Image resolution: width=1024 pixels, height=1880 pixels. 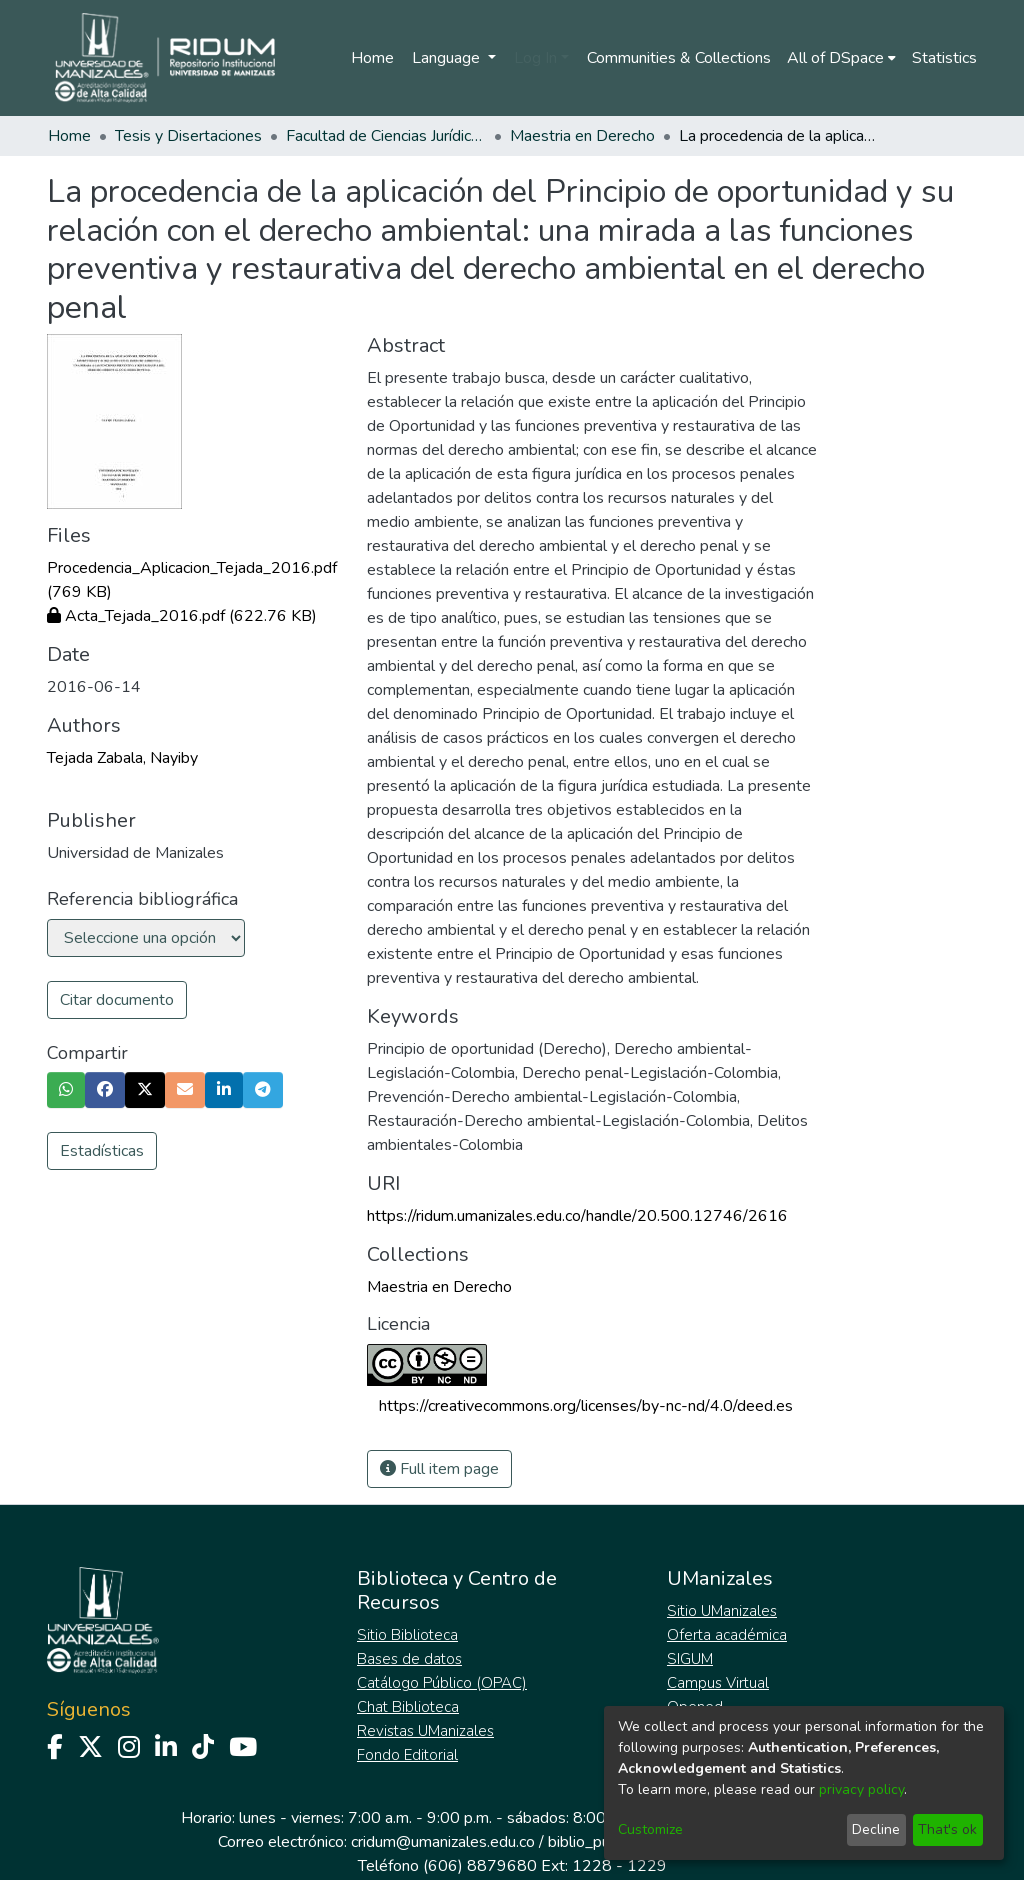 I want to click on Decline, so click(x=876, y=1829).